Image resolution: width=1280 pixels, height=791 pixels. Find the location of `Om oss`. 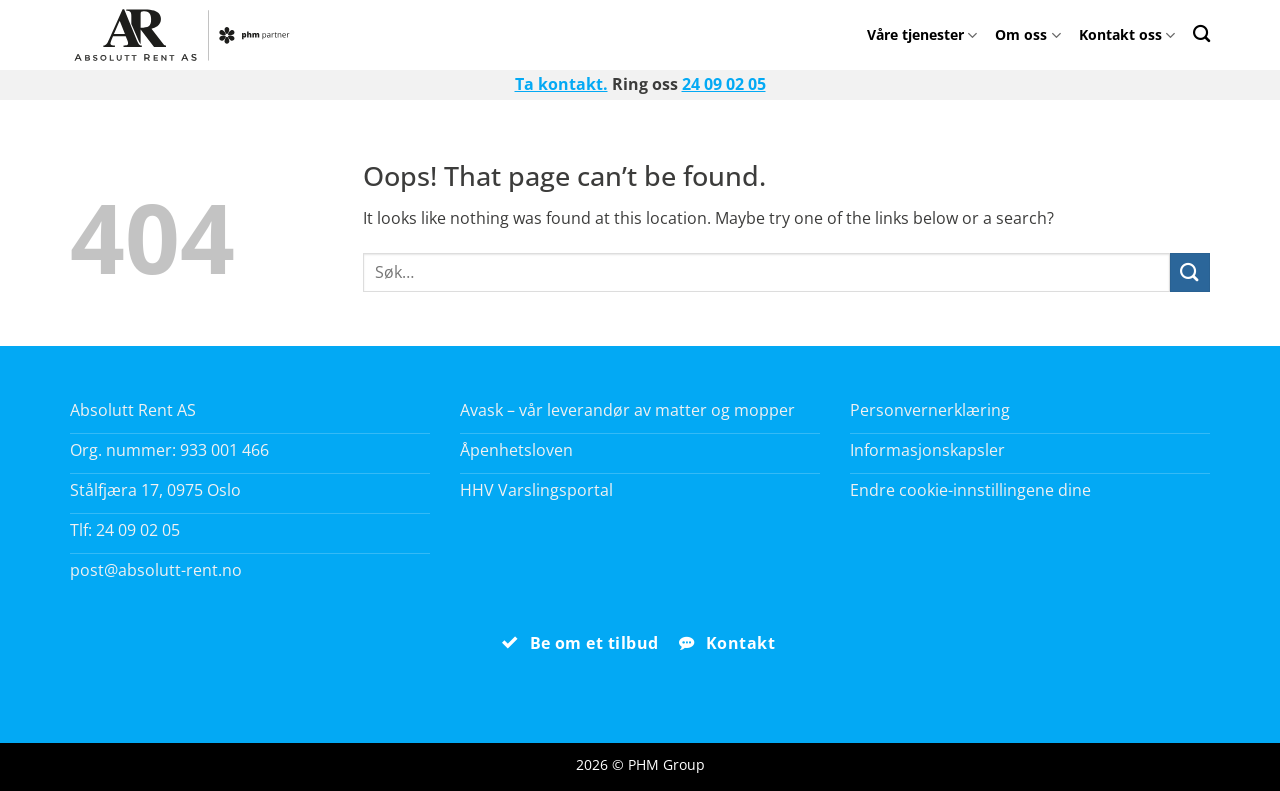

Om oss is located at coordinates (1027, 34).